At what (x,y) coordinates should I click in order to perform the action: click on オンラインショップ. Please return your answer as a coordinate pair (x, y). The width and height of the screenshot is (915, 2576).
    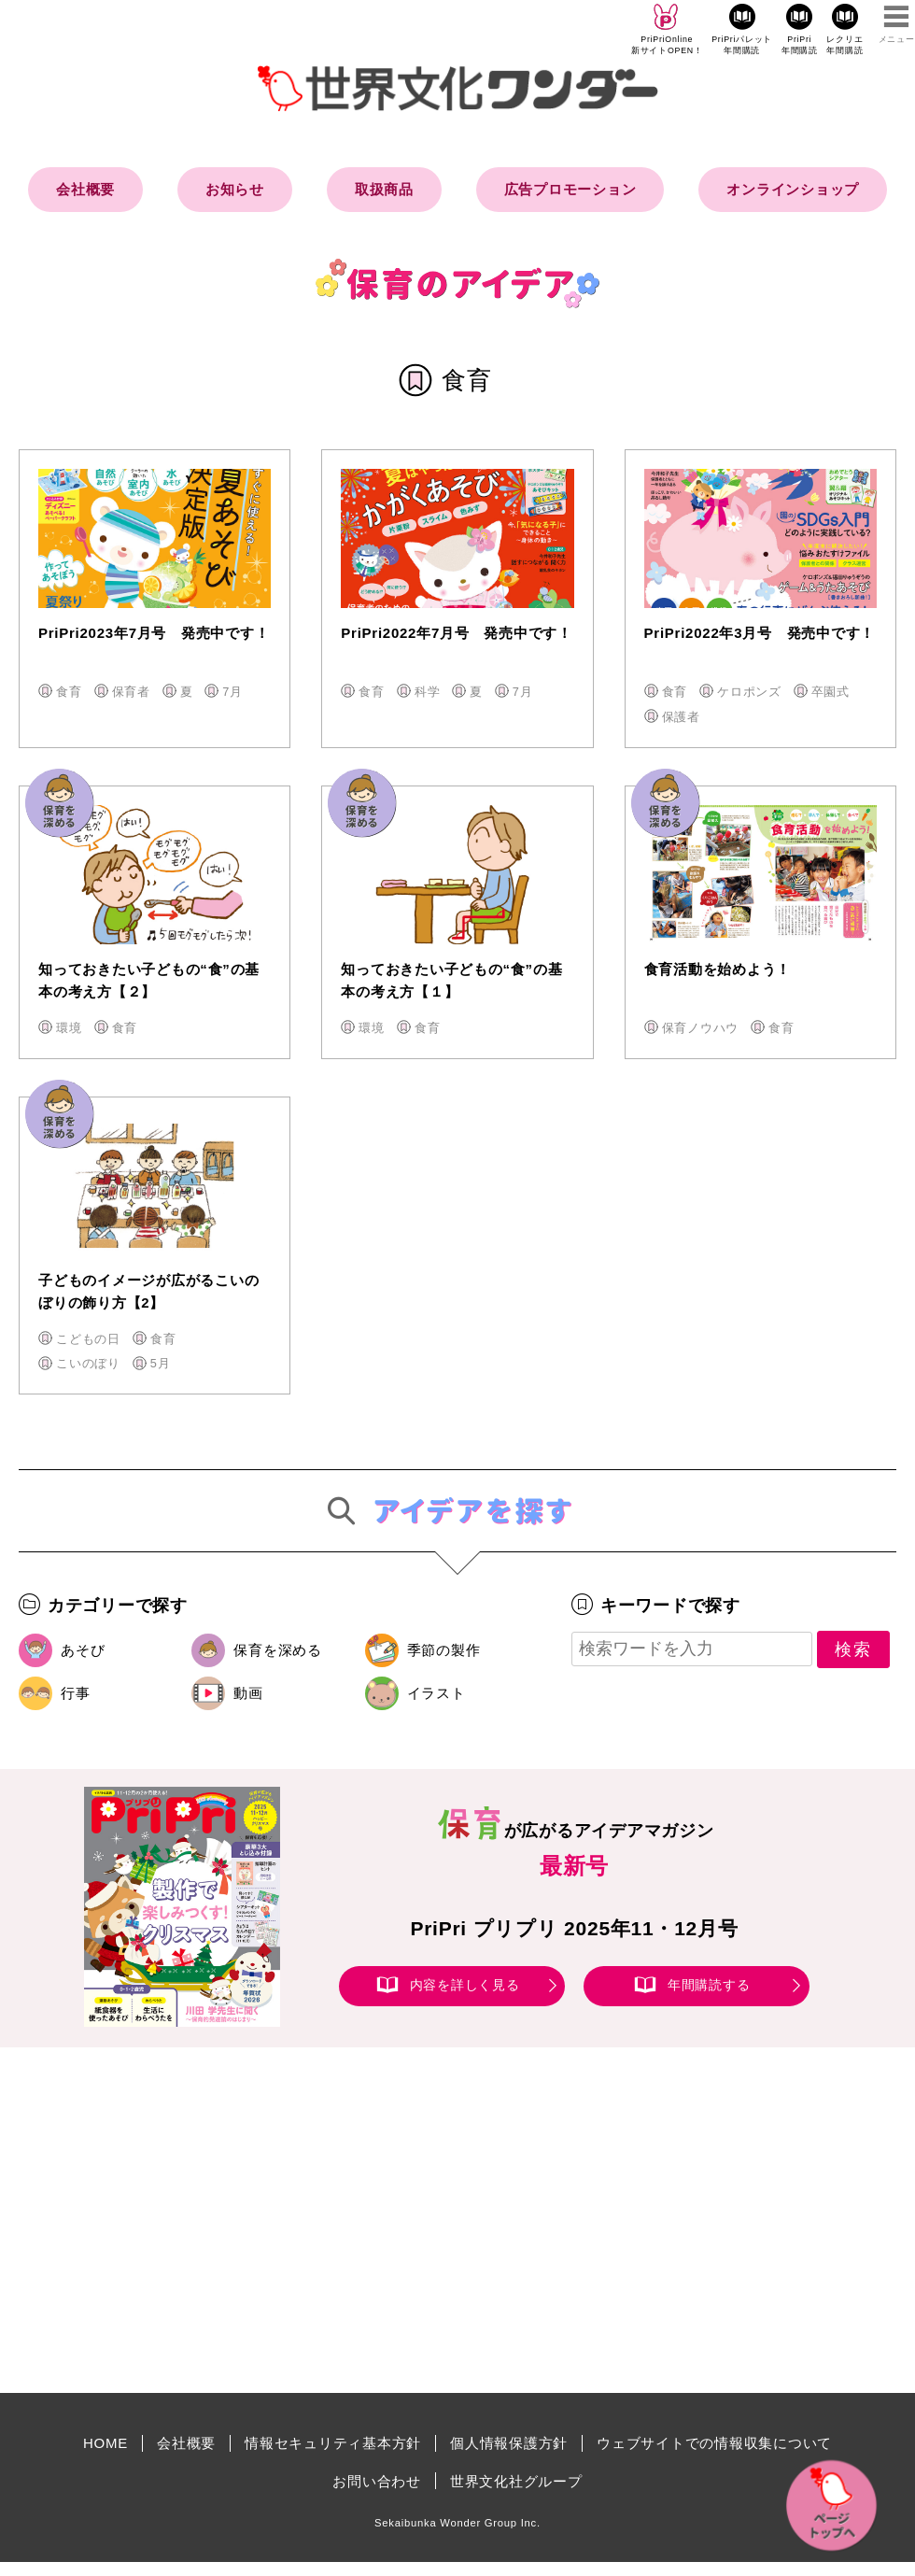
    Looking at the image, I should click on (792, 189).